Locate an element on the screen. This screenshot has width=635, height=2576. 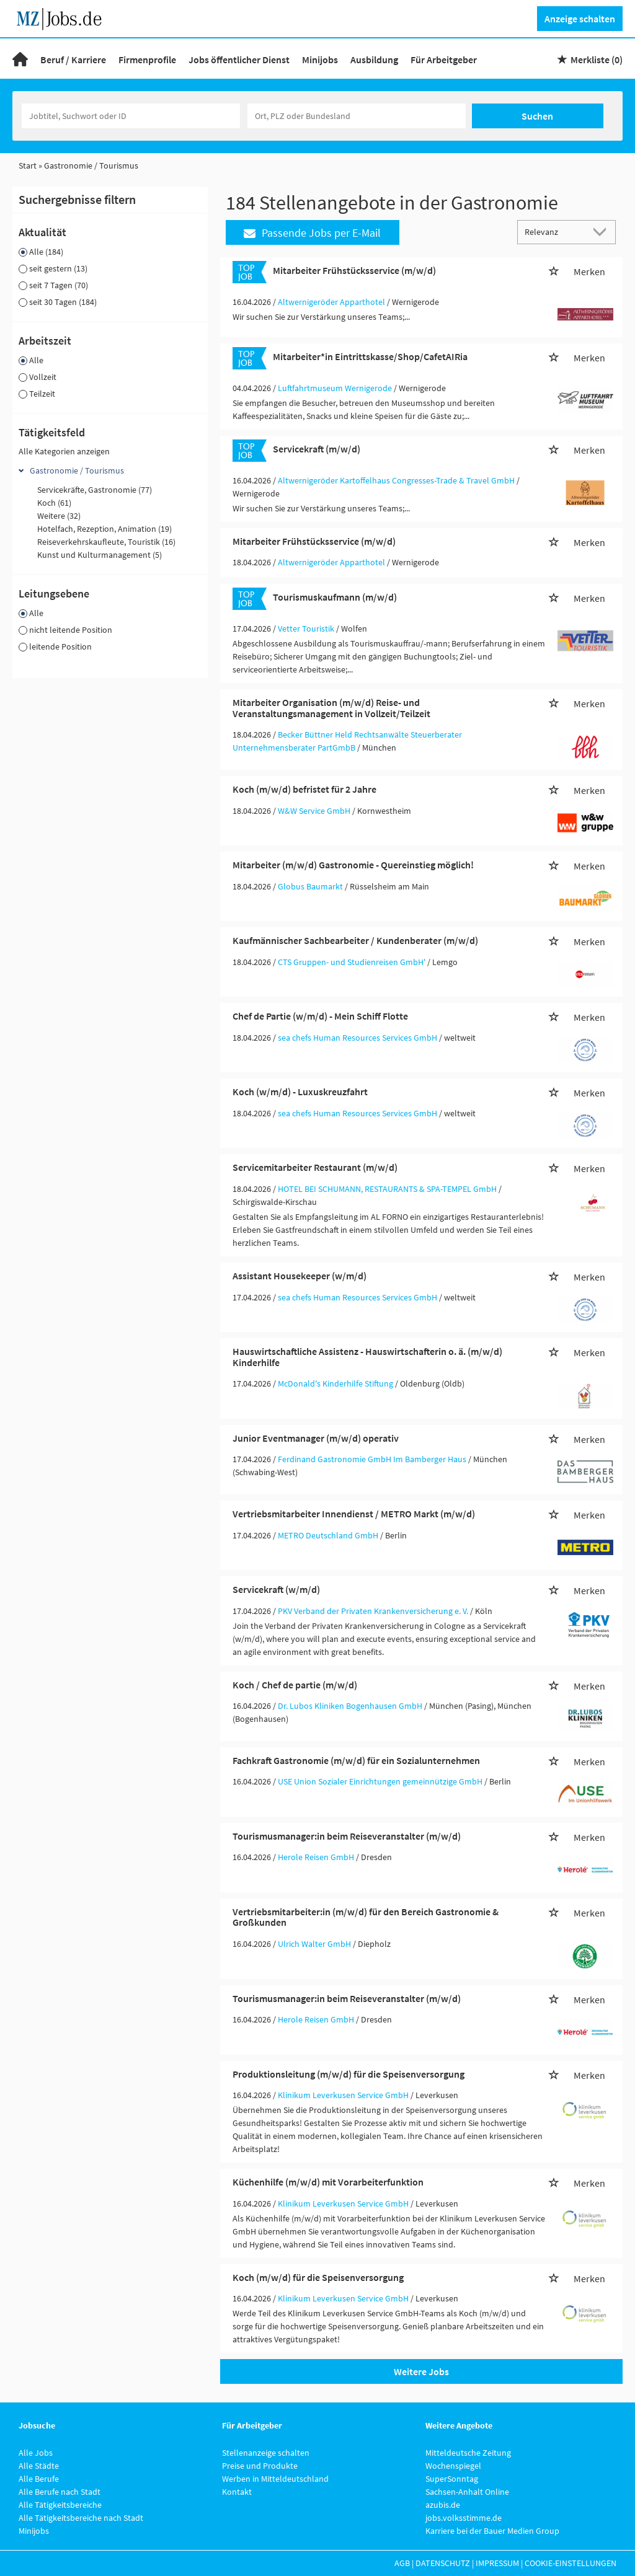
Mitarbeiter (m/w/d) Gastronomie - Quereinstieg möglich! is located at coordinates (353, 864).